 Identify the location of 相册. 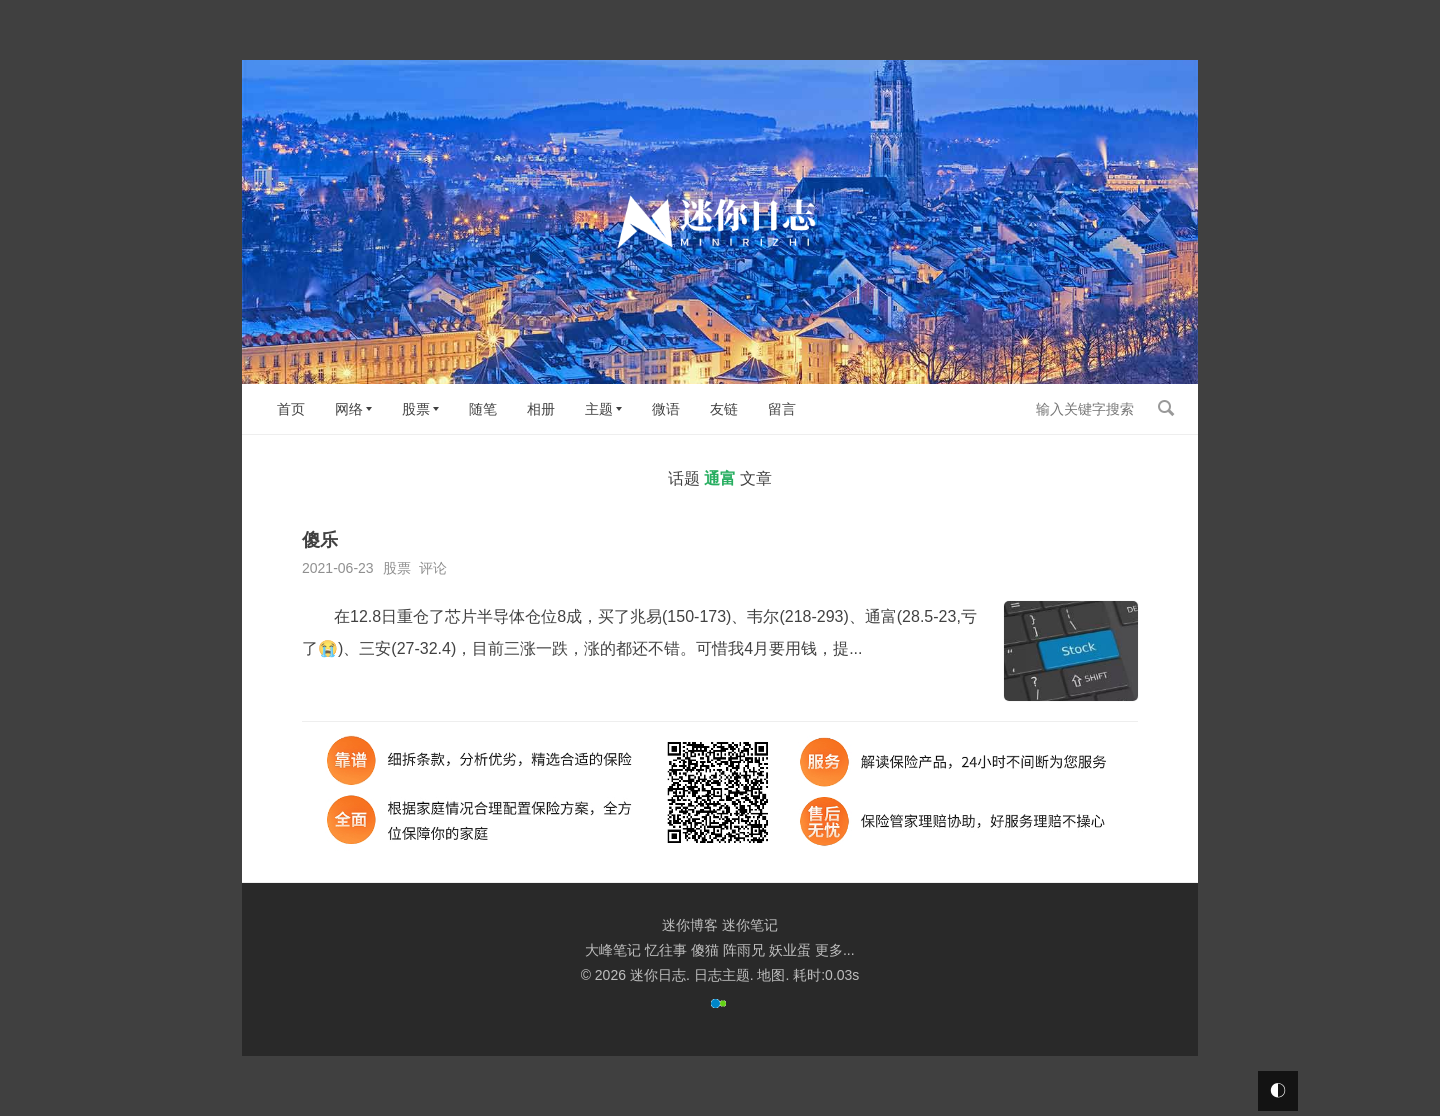
(541, 409).